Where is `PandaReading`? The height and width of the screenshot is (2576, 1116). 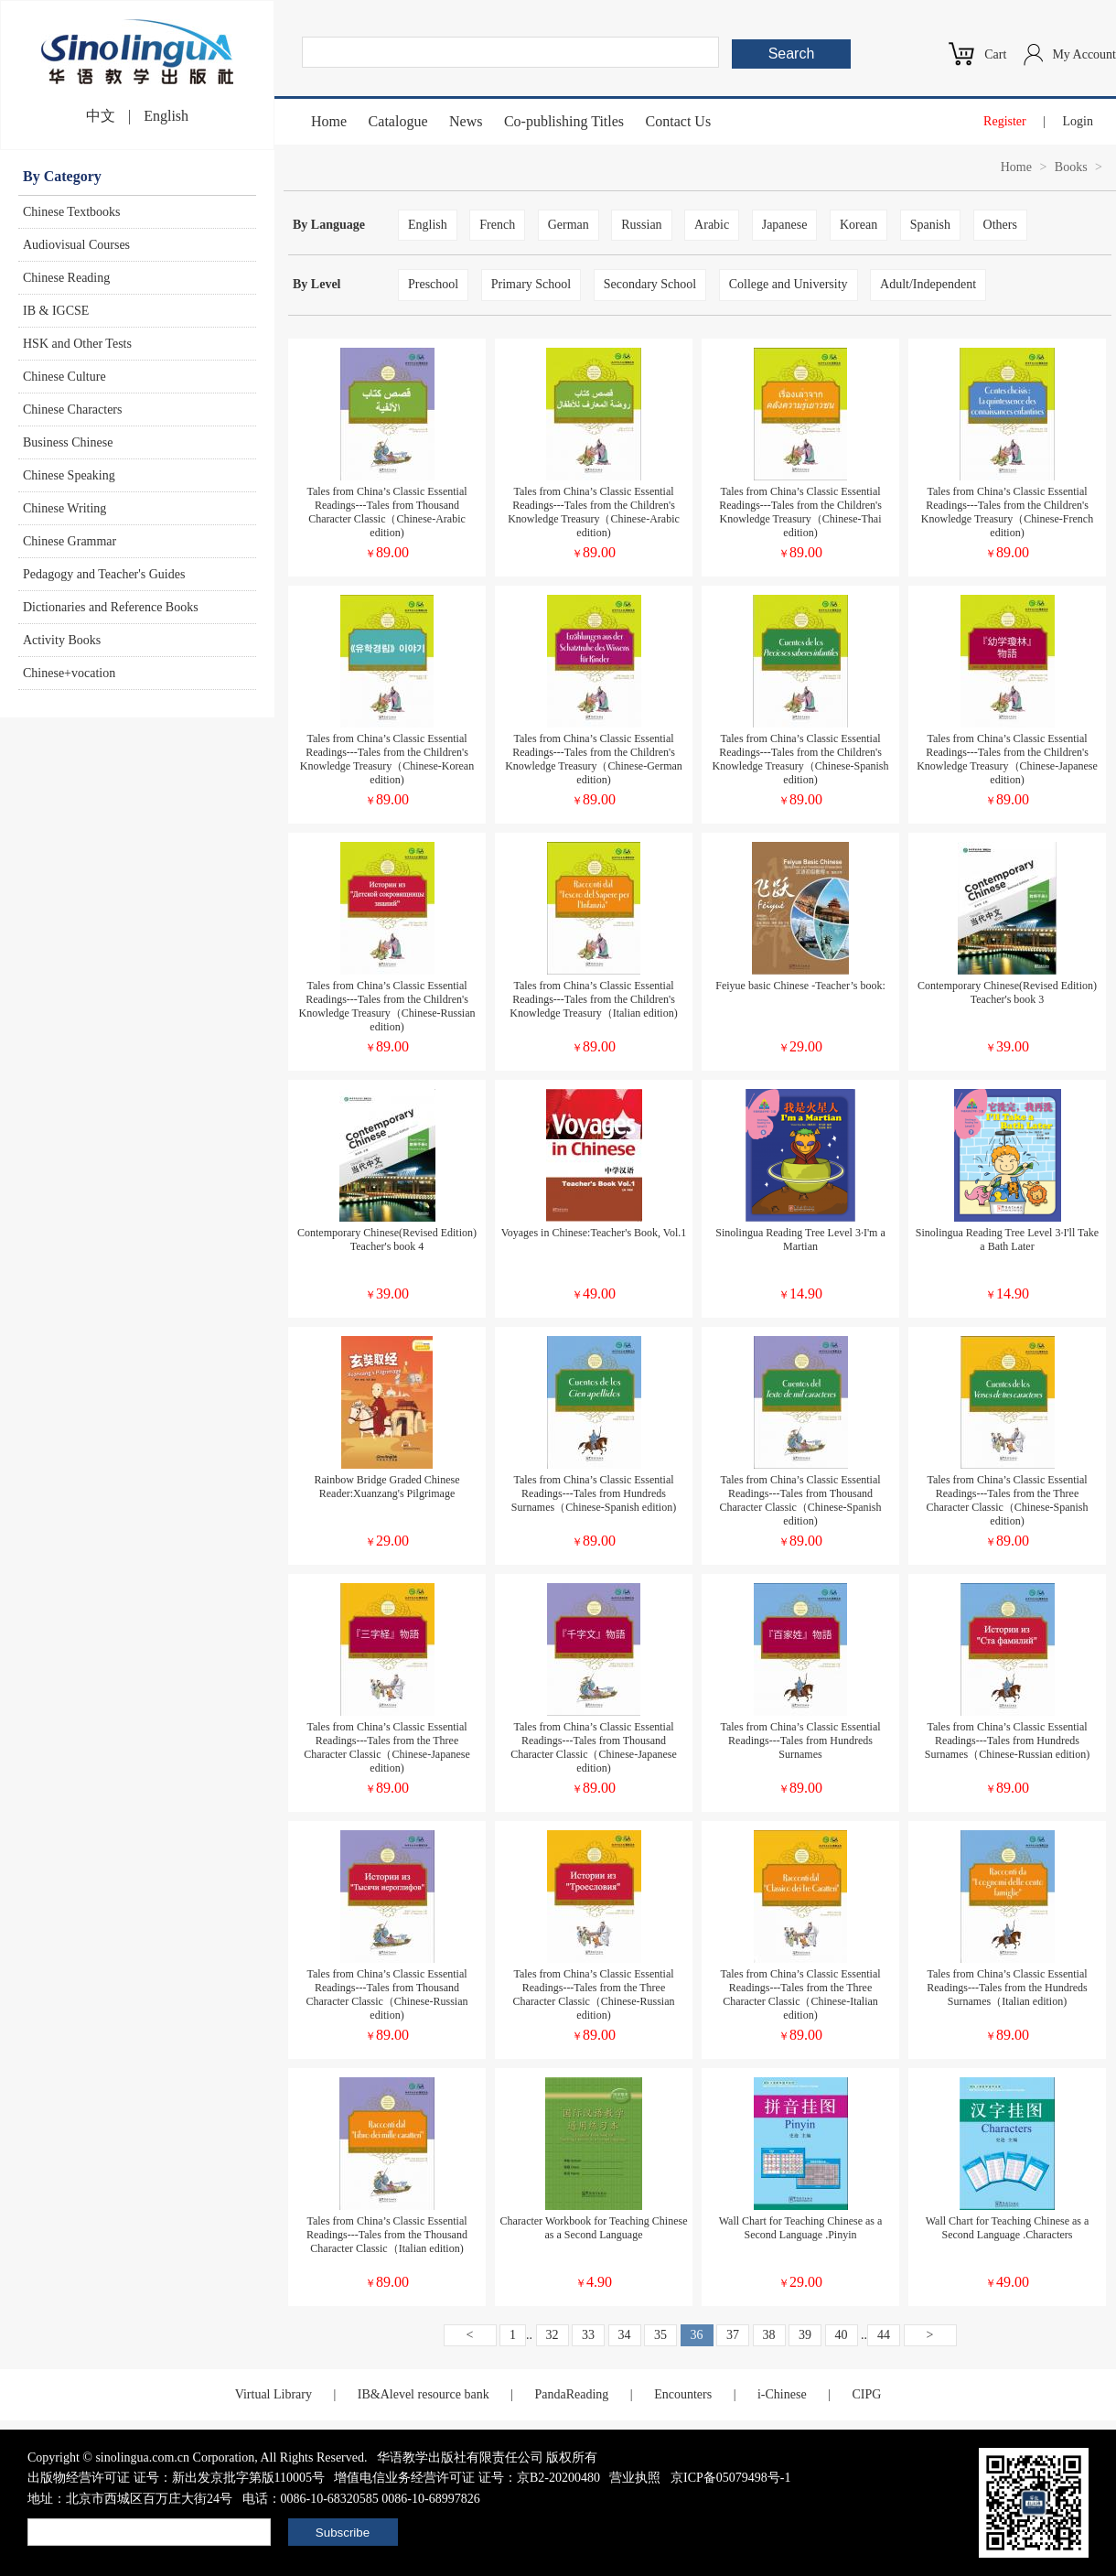 PandaReading is located at coordinates (571, 2394).